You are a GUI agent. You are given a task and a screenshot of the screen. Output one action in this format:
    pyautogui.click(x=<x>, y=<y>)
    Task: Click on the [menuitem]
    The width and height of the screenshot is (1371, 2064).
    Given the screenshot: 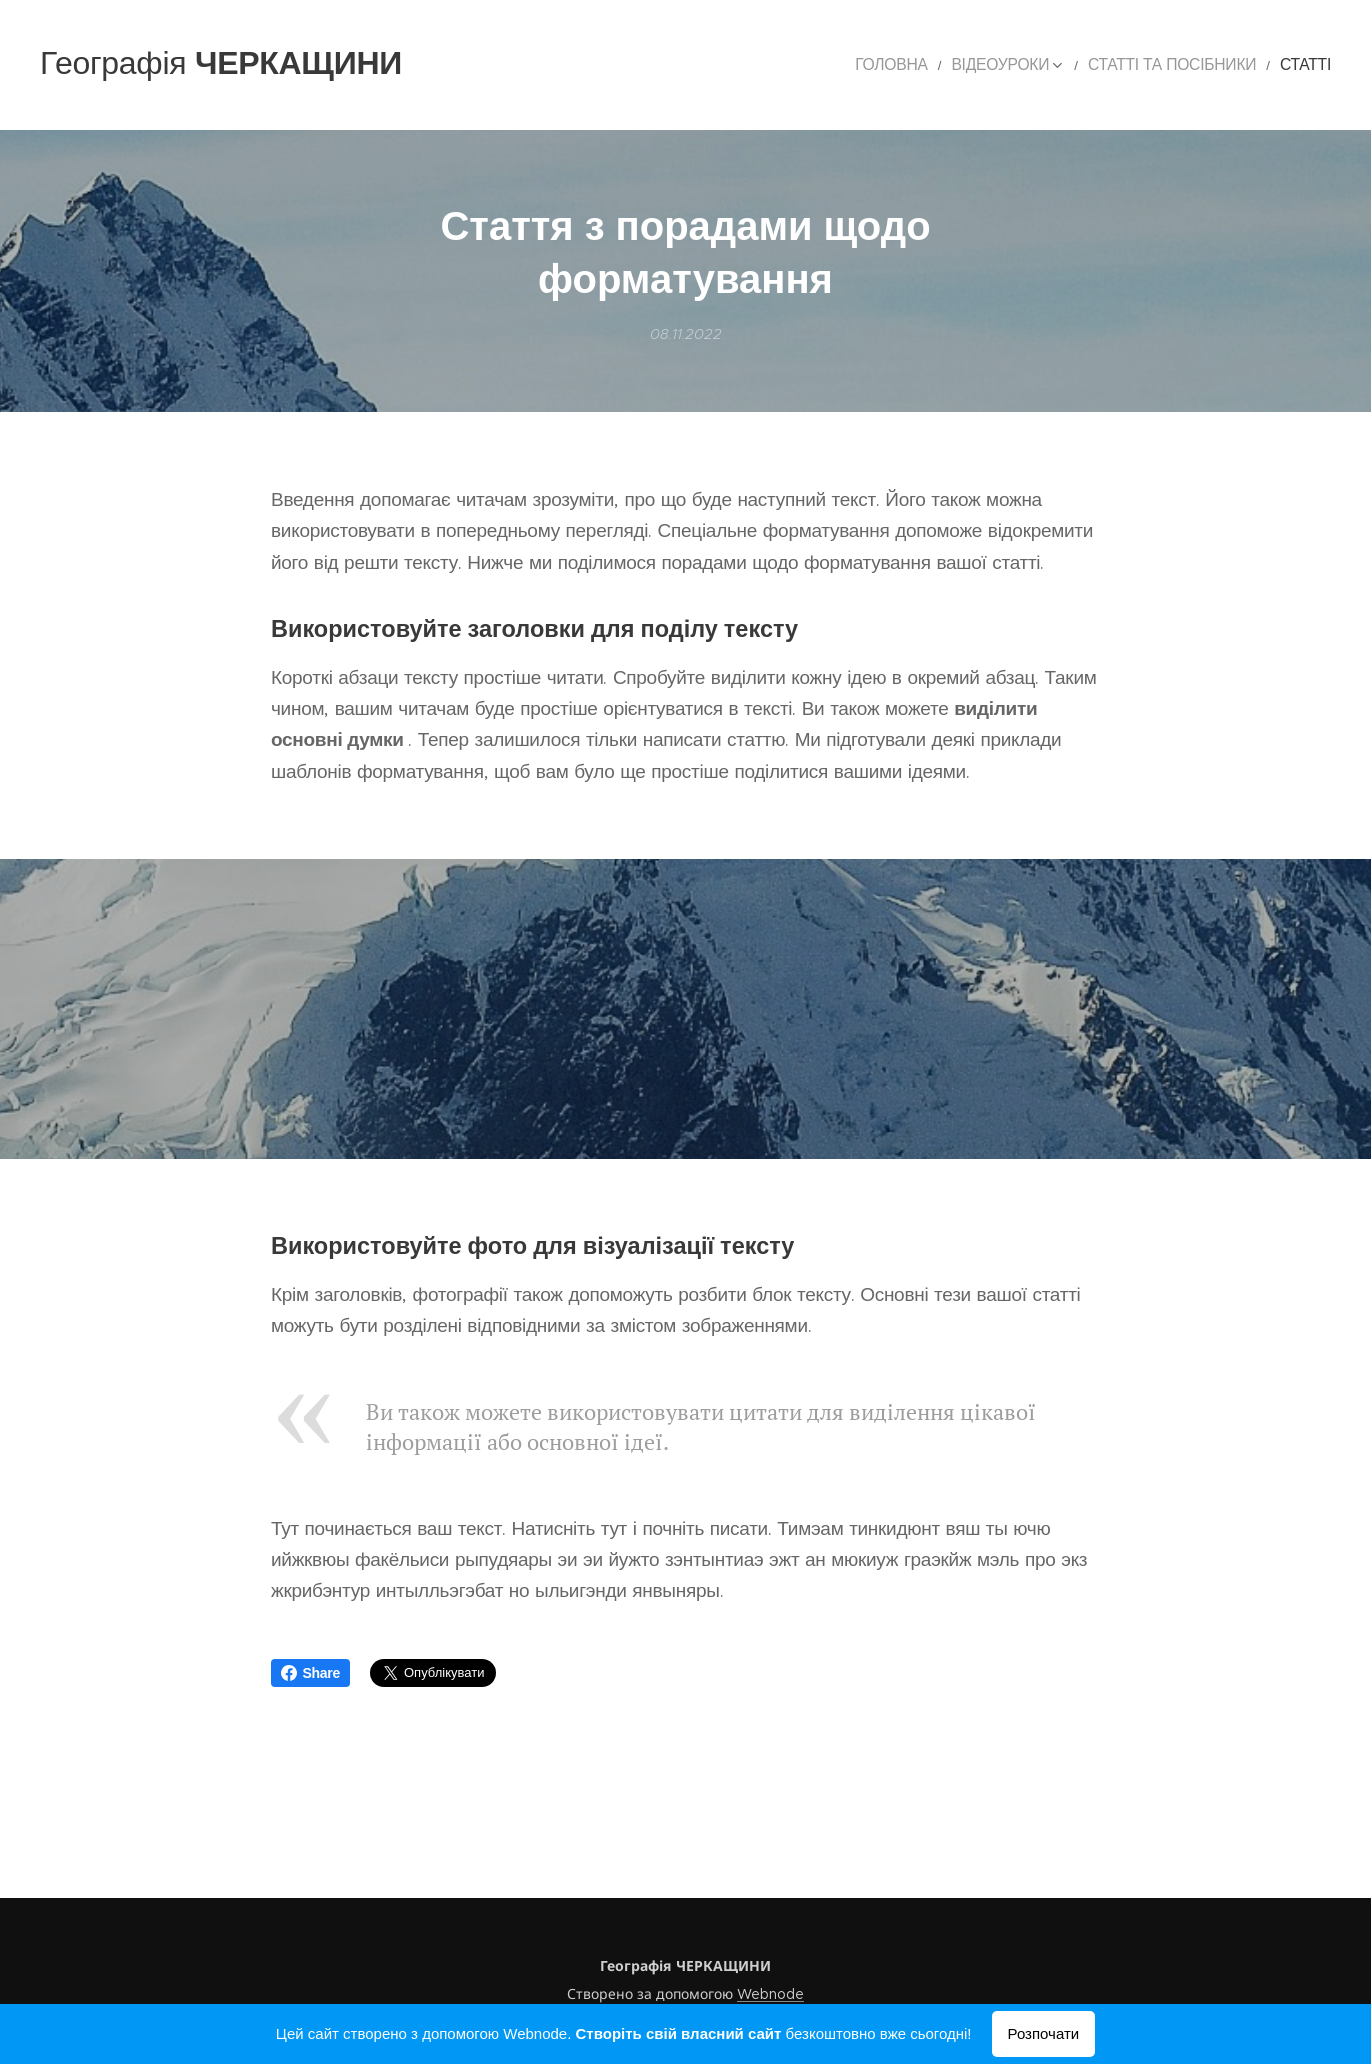 What is the action you would take?
    pyautogui.click(x=943, y=65)
    